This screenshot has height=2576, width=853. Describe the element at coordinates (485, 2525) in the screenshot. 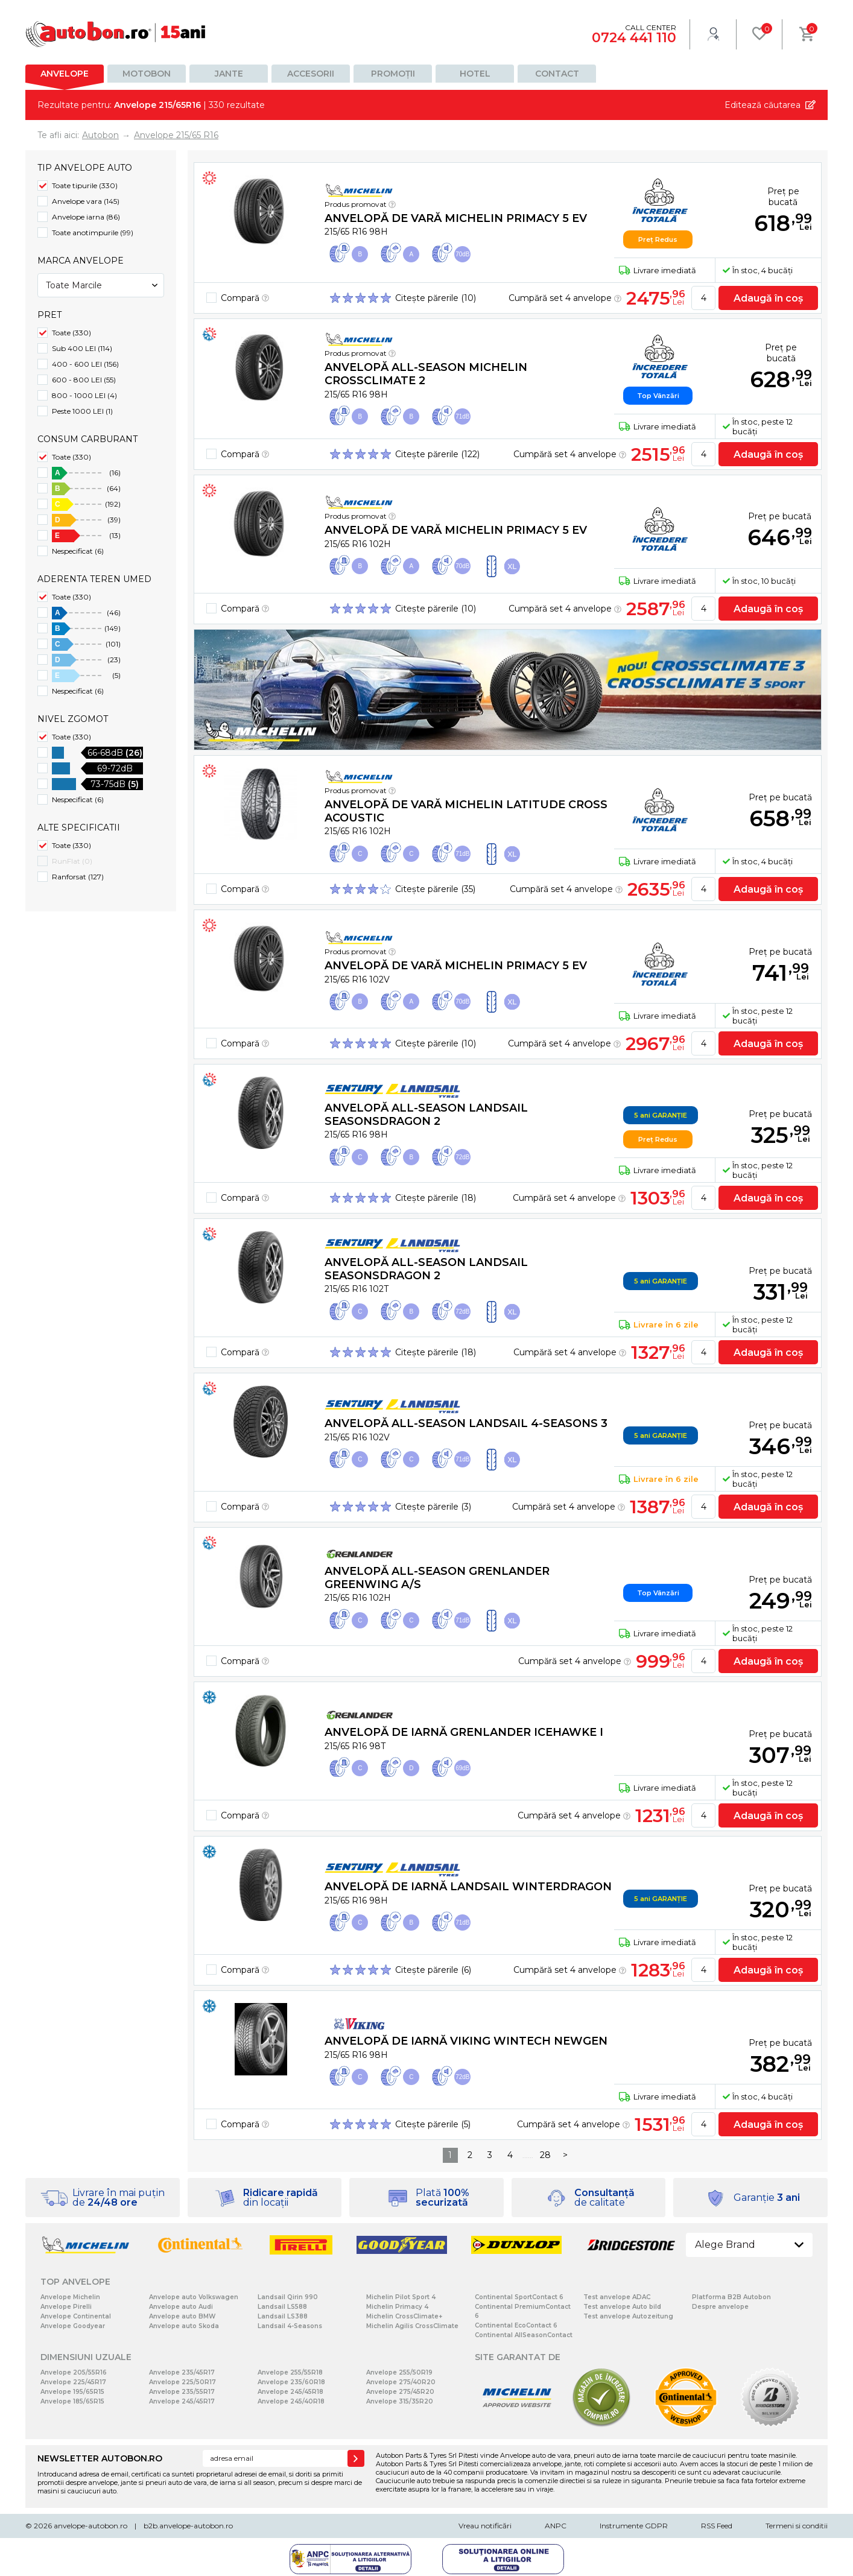

I see `Vreau notificări` at that location.